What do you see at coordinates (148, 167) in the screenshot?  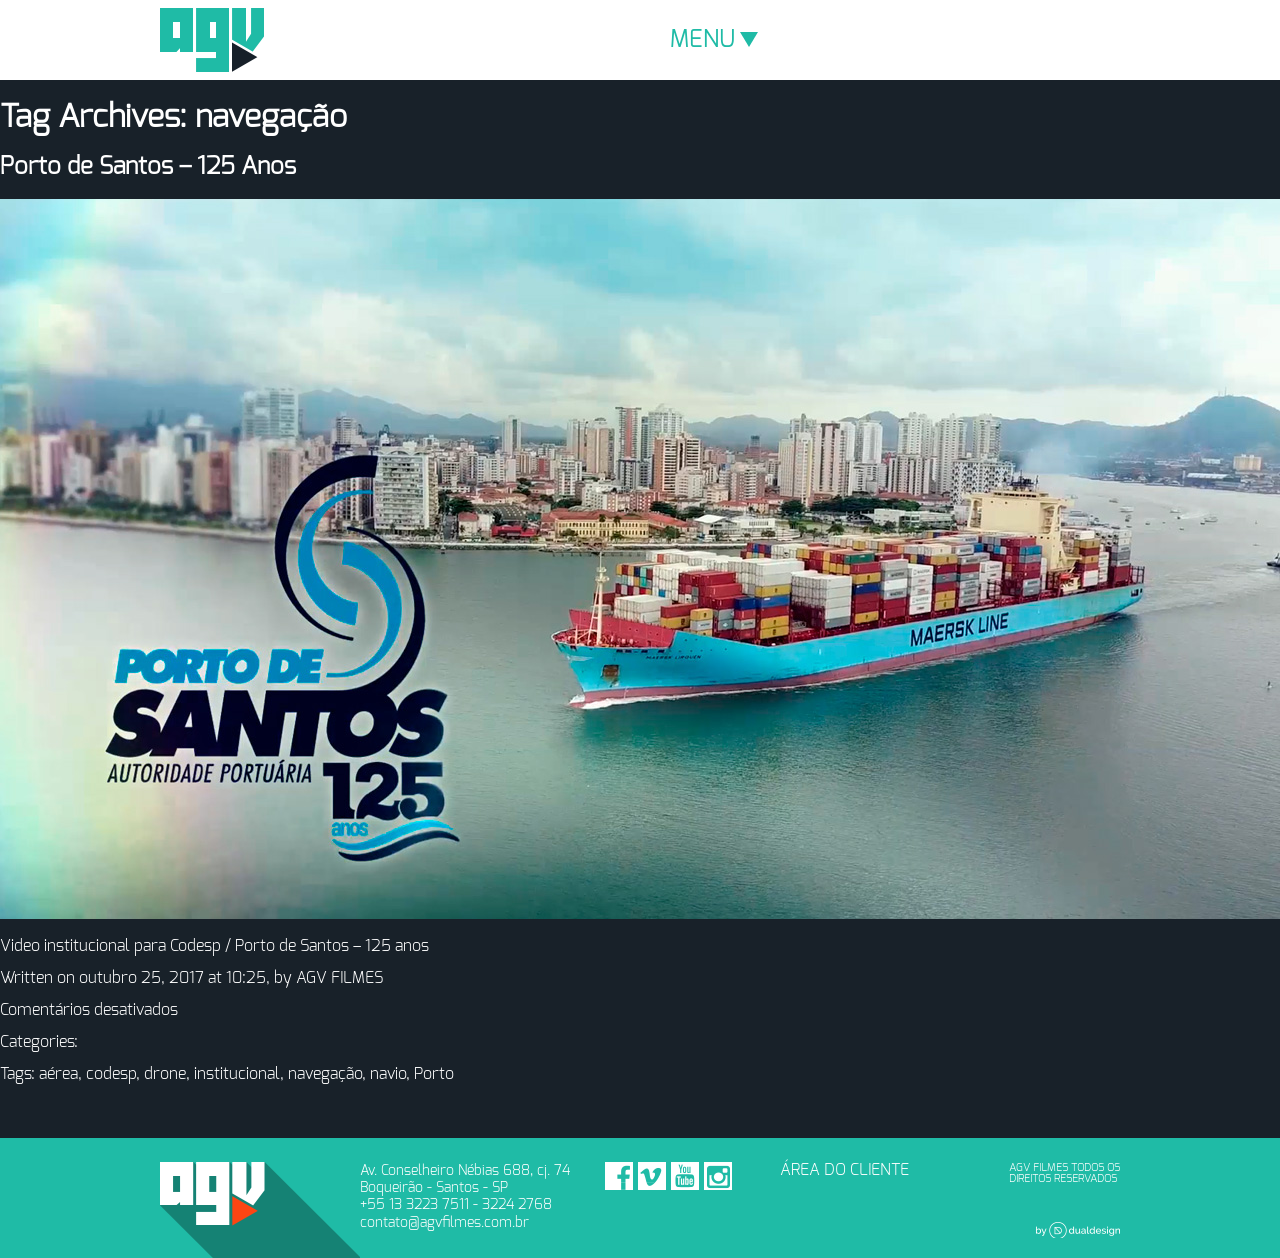 I see `Porto de Santos – 125 Anos` at bounding box center [148, 167].